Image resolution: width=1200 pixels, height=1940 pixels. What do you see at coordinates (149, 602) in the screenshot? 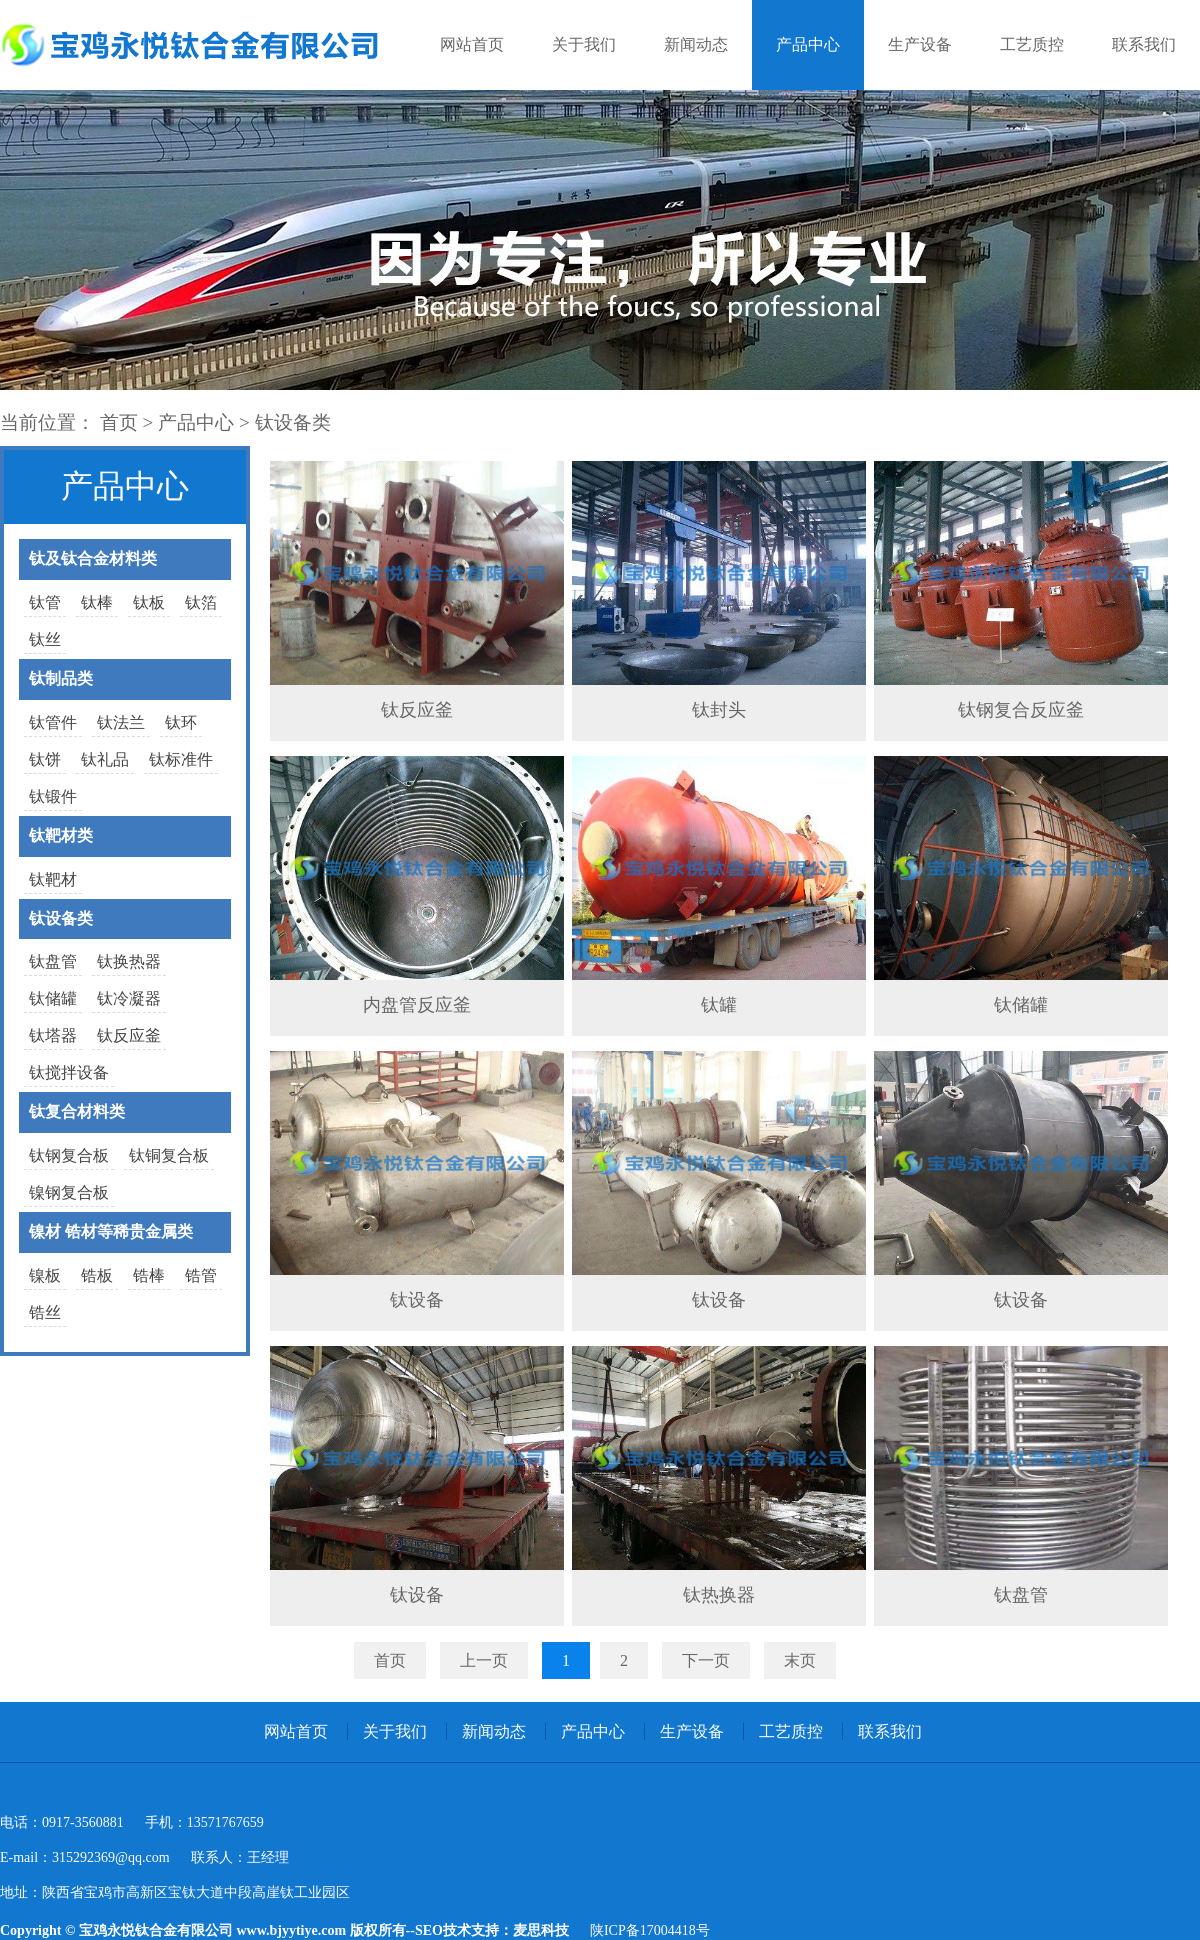
I see `钛板` at bounding box center [149, 602].